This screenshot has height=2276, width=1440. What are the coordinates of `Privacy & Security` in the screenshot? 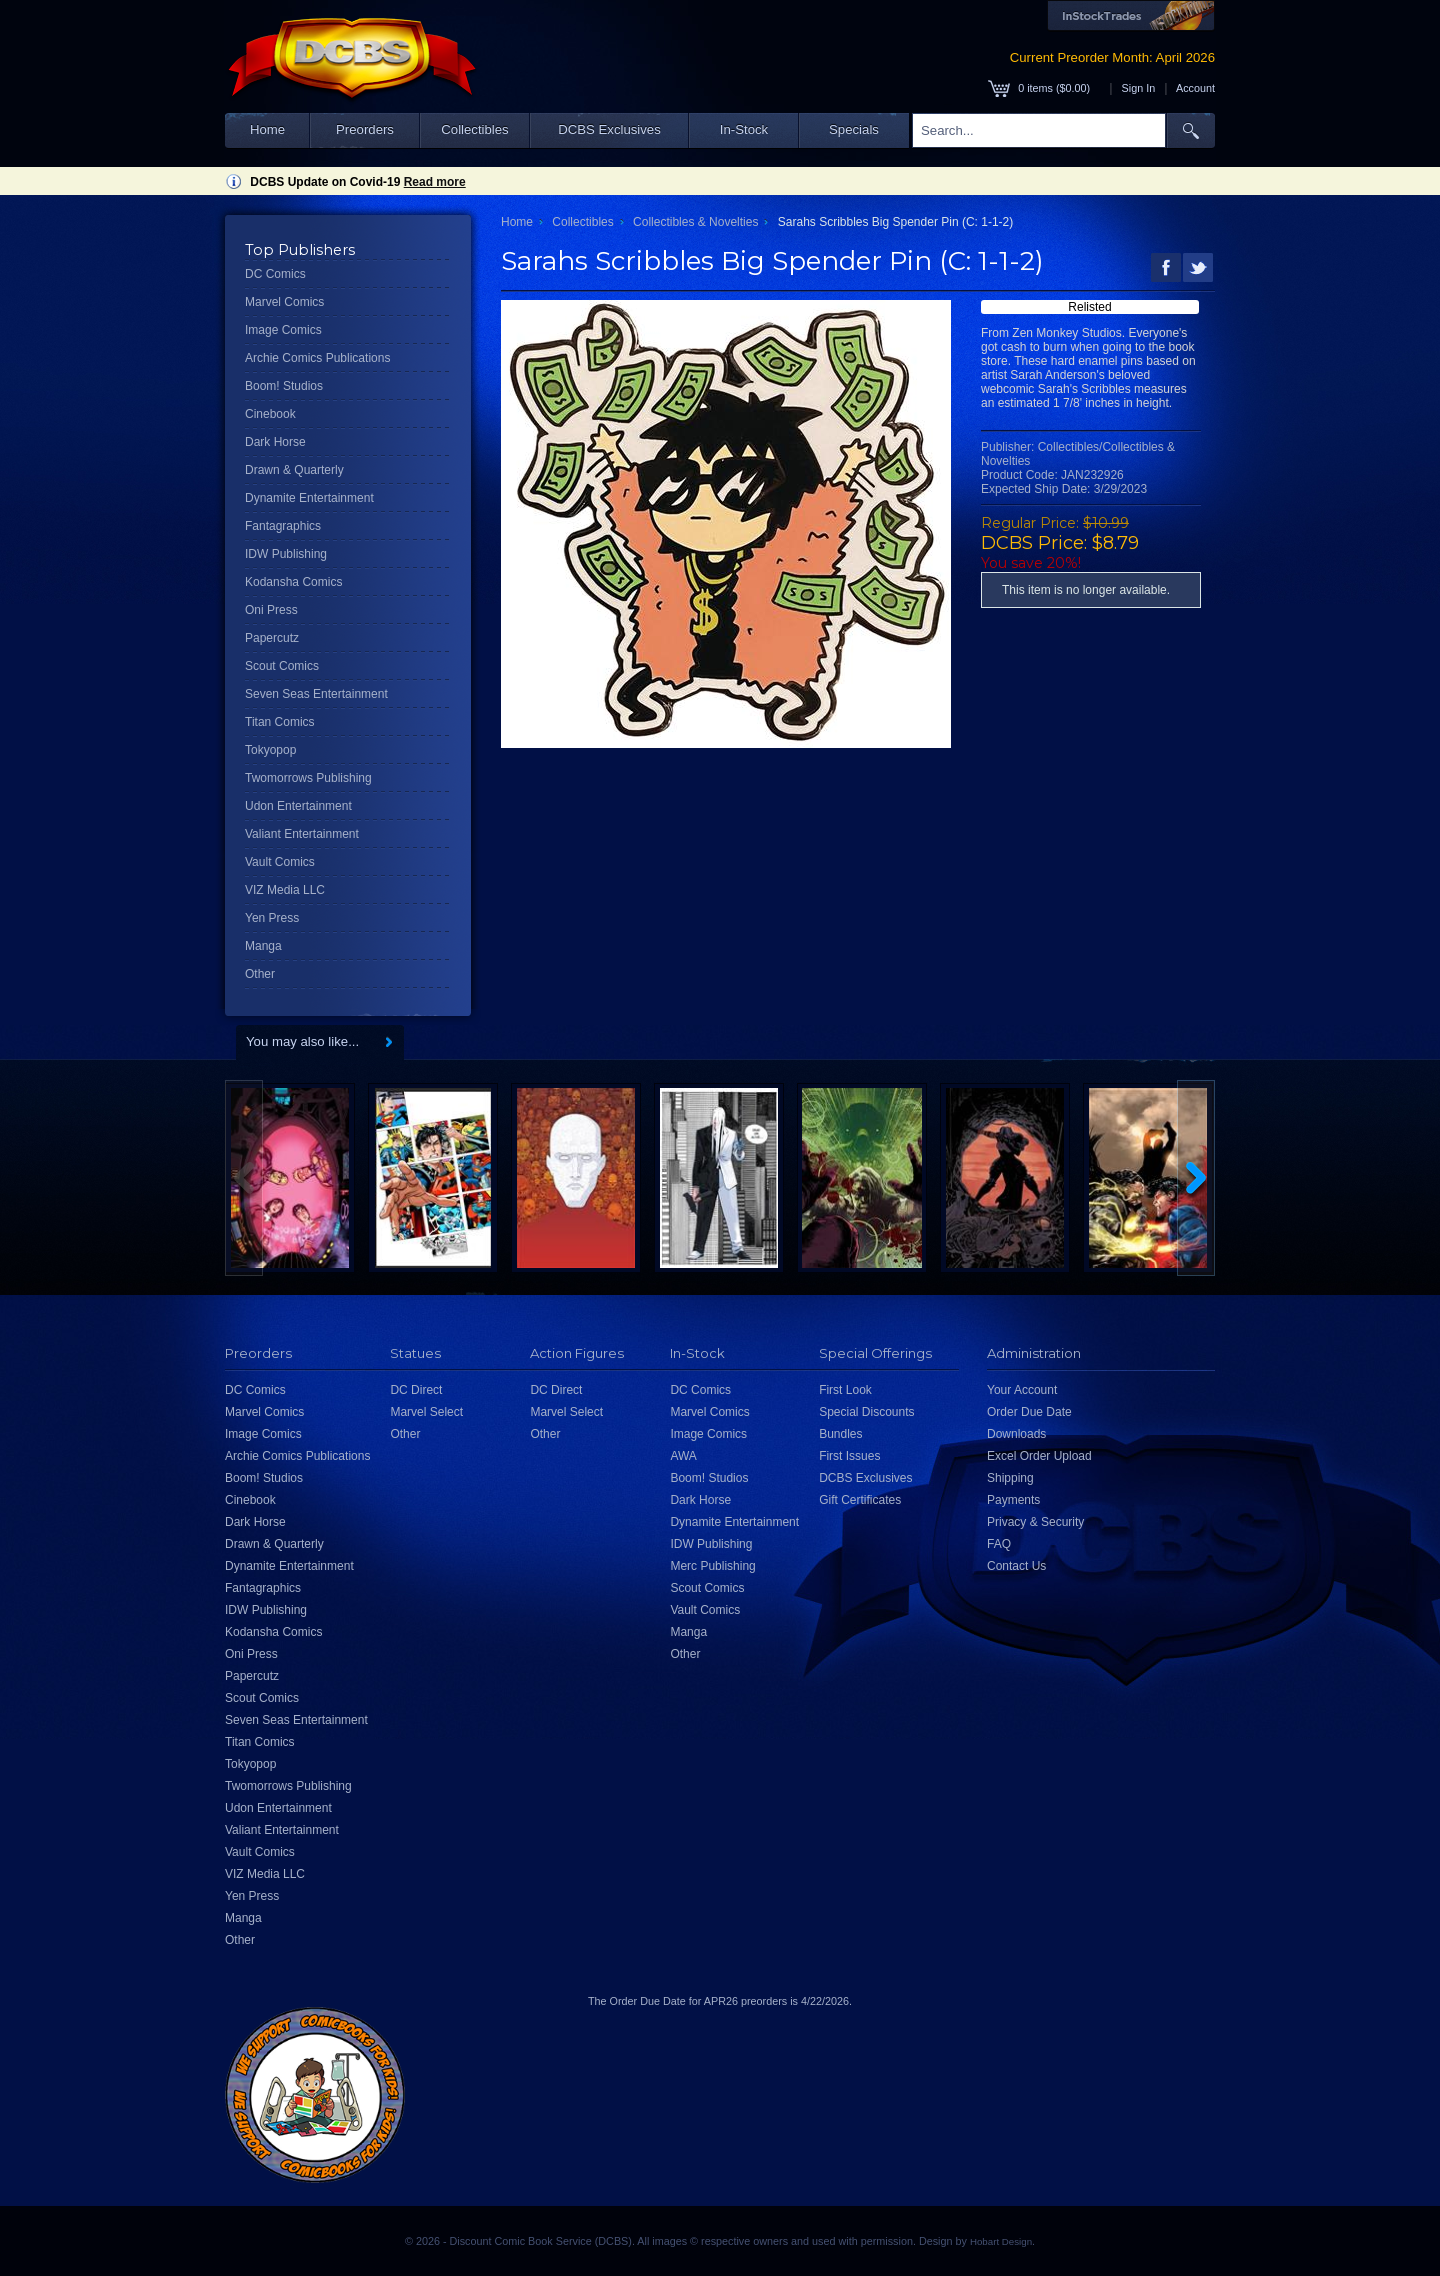 It's located at (1035, 1522).